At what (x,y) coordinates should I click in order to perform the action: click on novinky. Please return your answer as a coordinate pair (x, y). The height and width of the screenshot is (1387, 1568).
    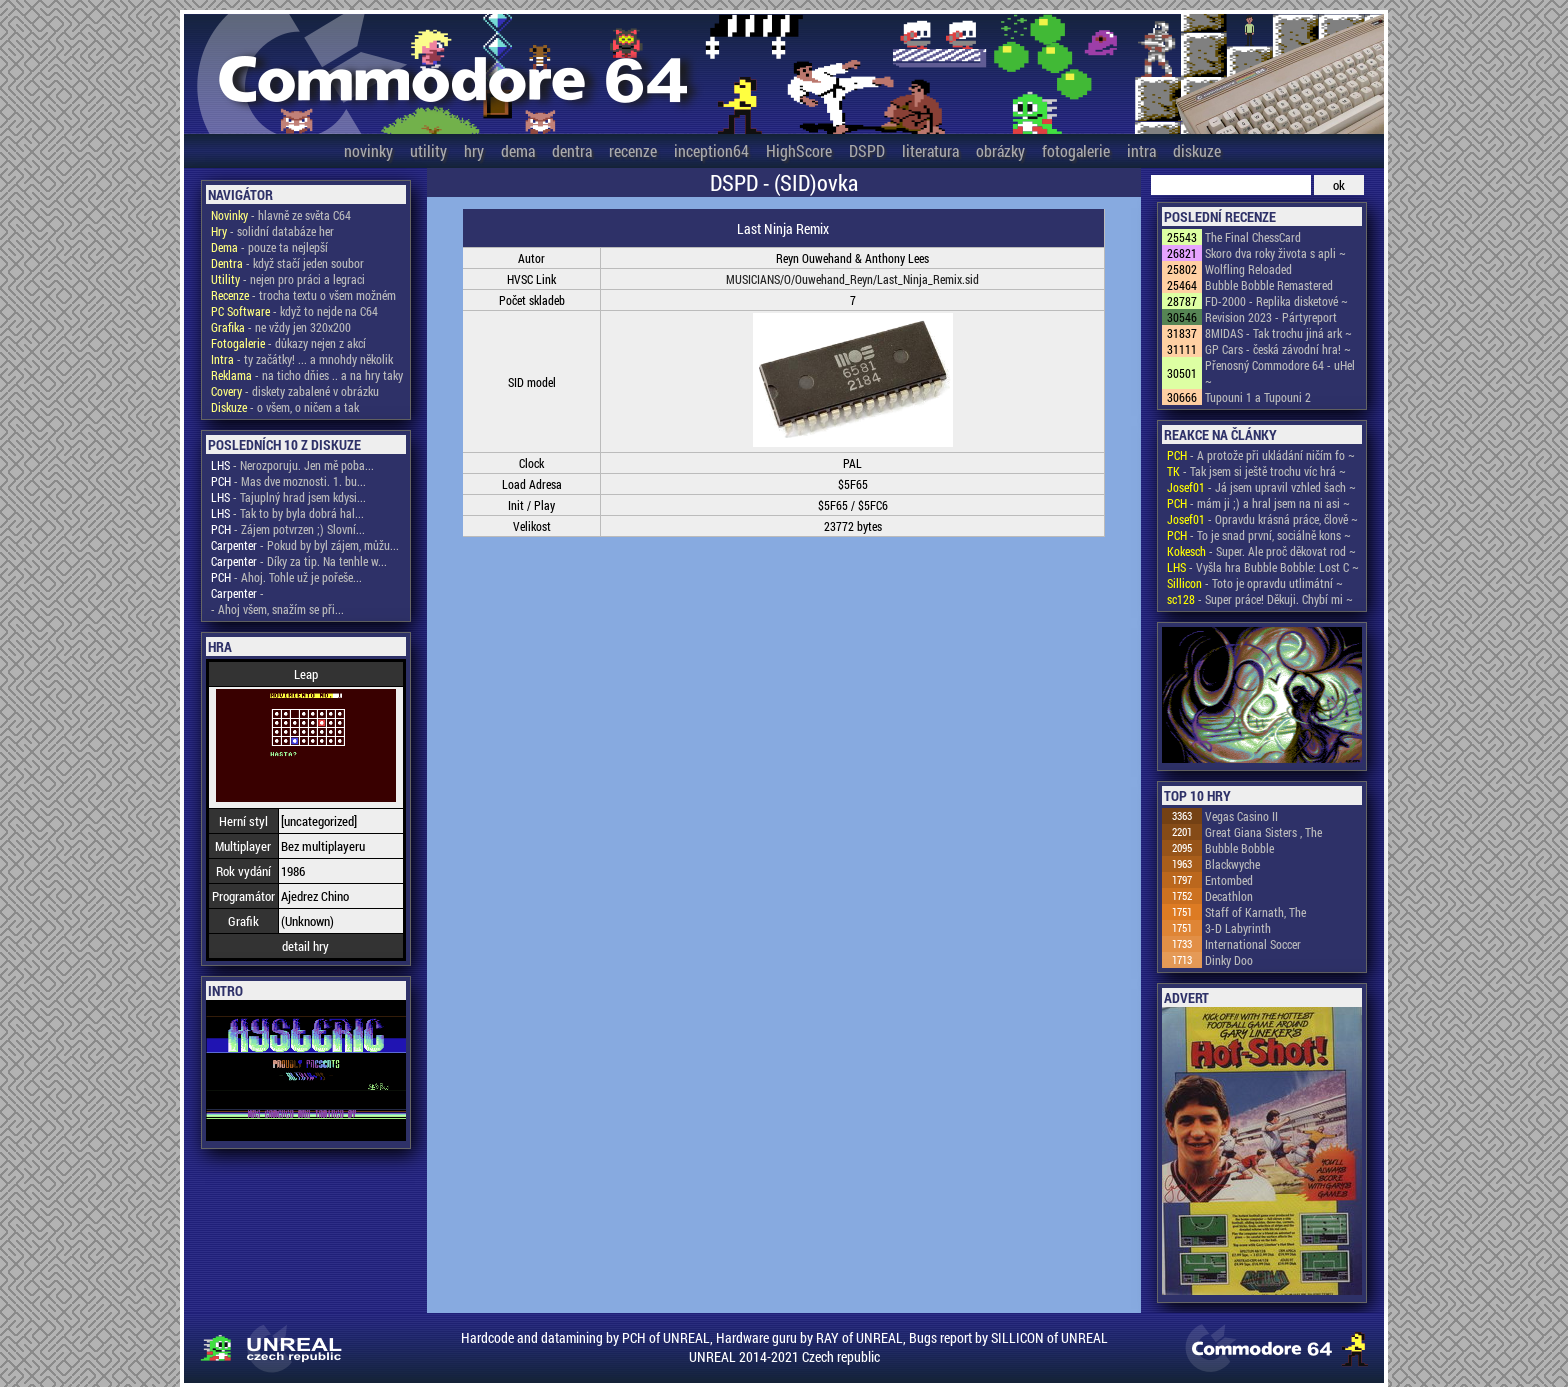
    Looking at the image, I should click on (368, 150).